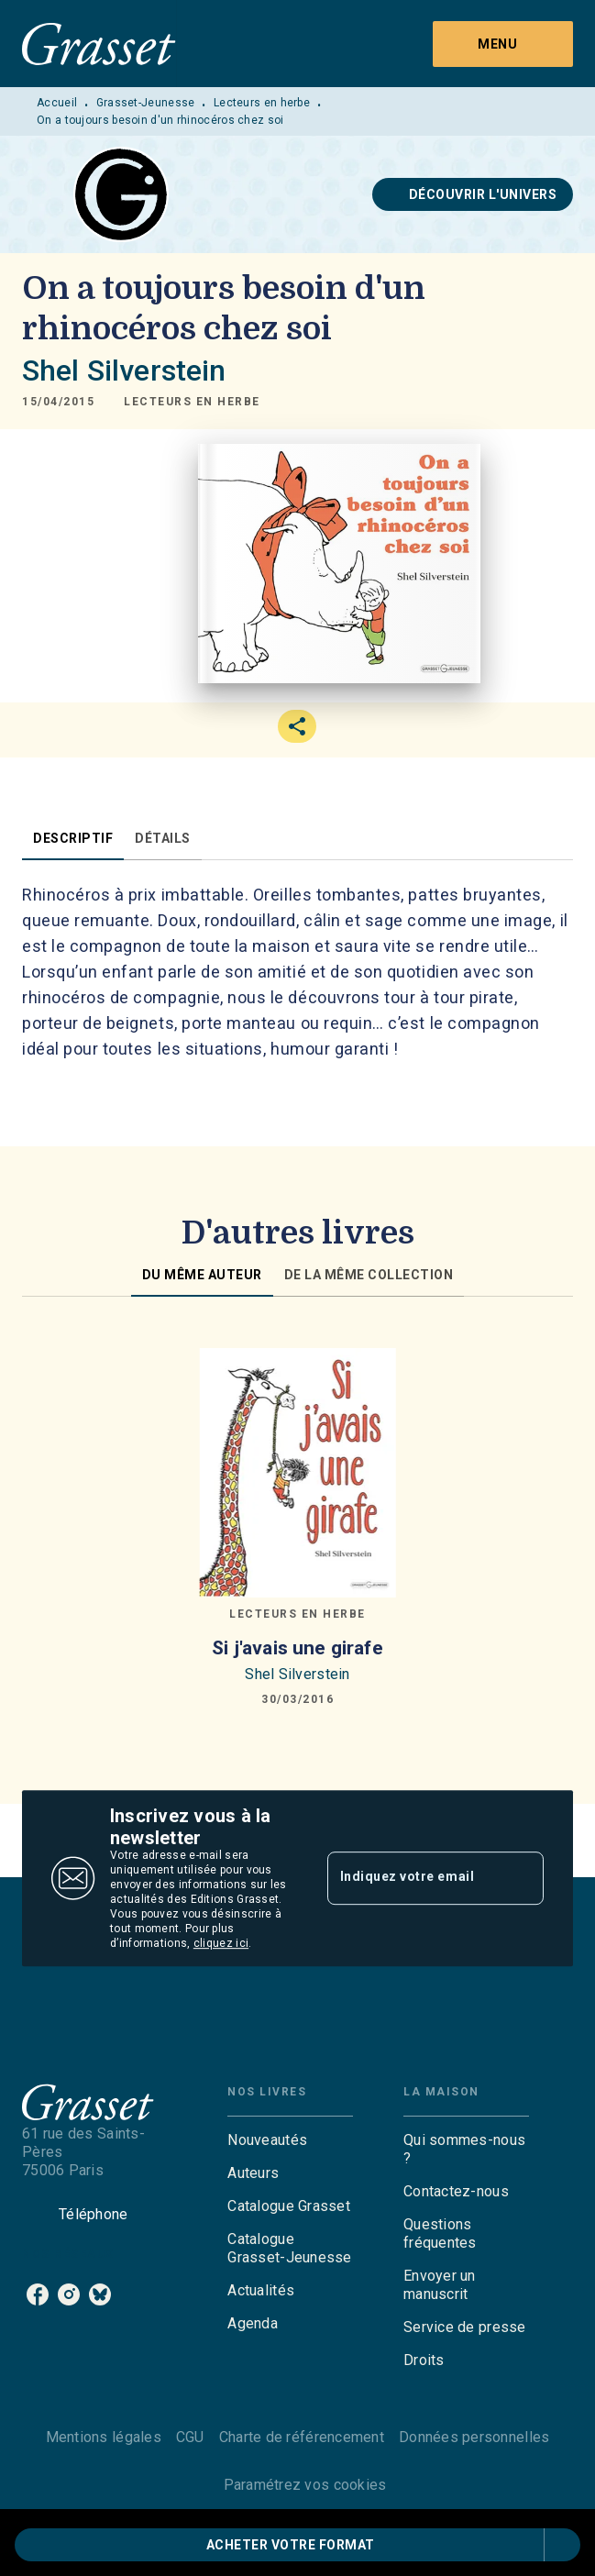 Image resolution: width=595 pixels, height=2576 pixels. What do you see at coordinates (73, 838) in the screenshot?
I see `[tab]` at bounding box center [73, 838].